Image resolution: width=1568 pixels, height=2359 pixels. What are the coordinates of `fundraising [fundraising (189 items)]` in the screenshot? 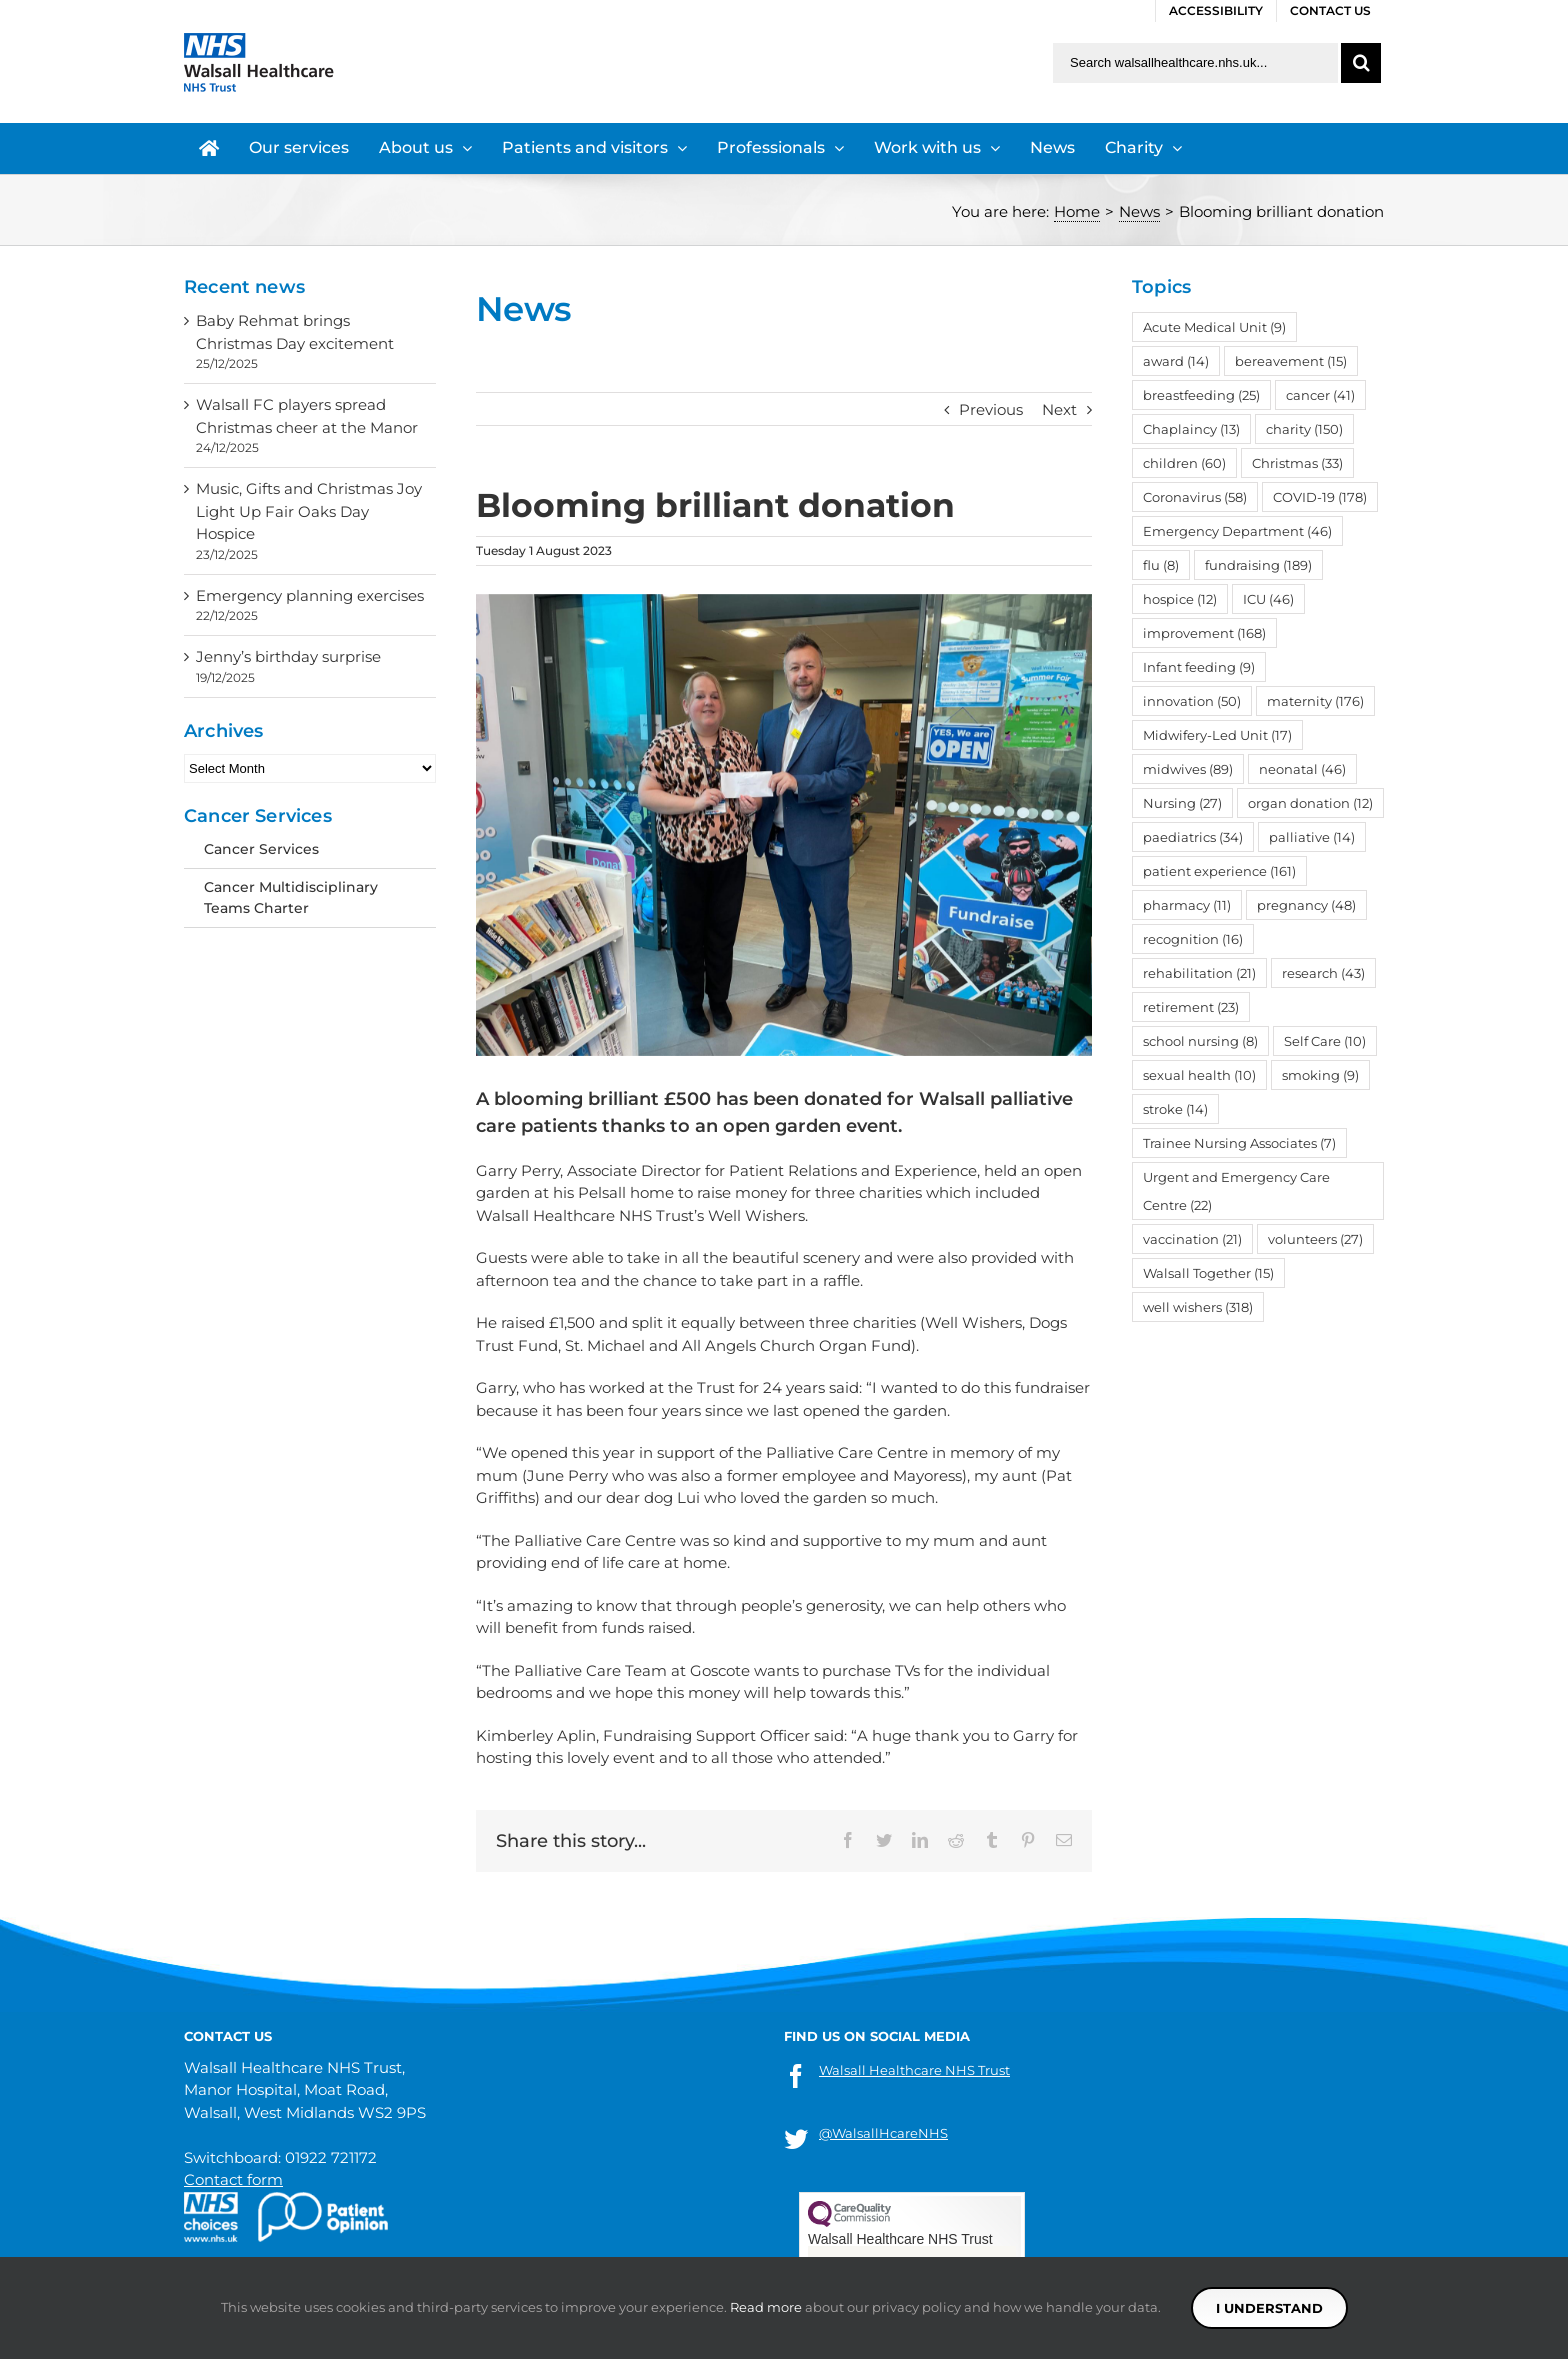 It's located at (1258, 565).